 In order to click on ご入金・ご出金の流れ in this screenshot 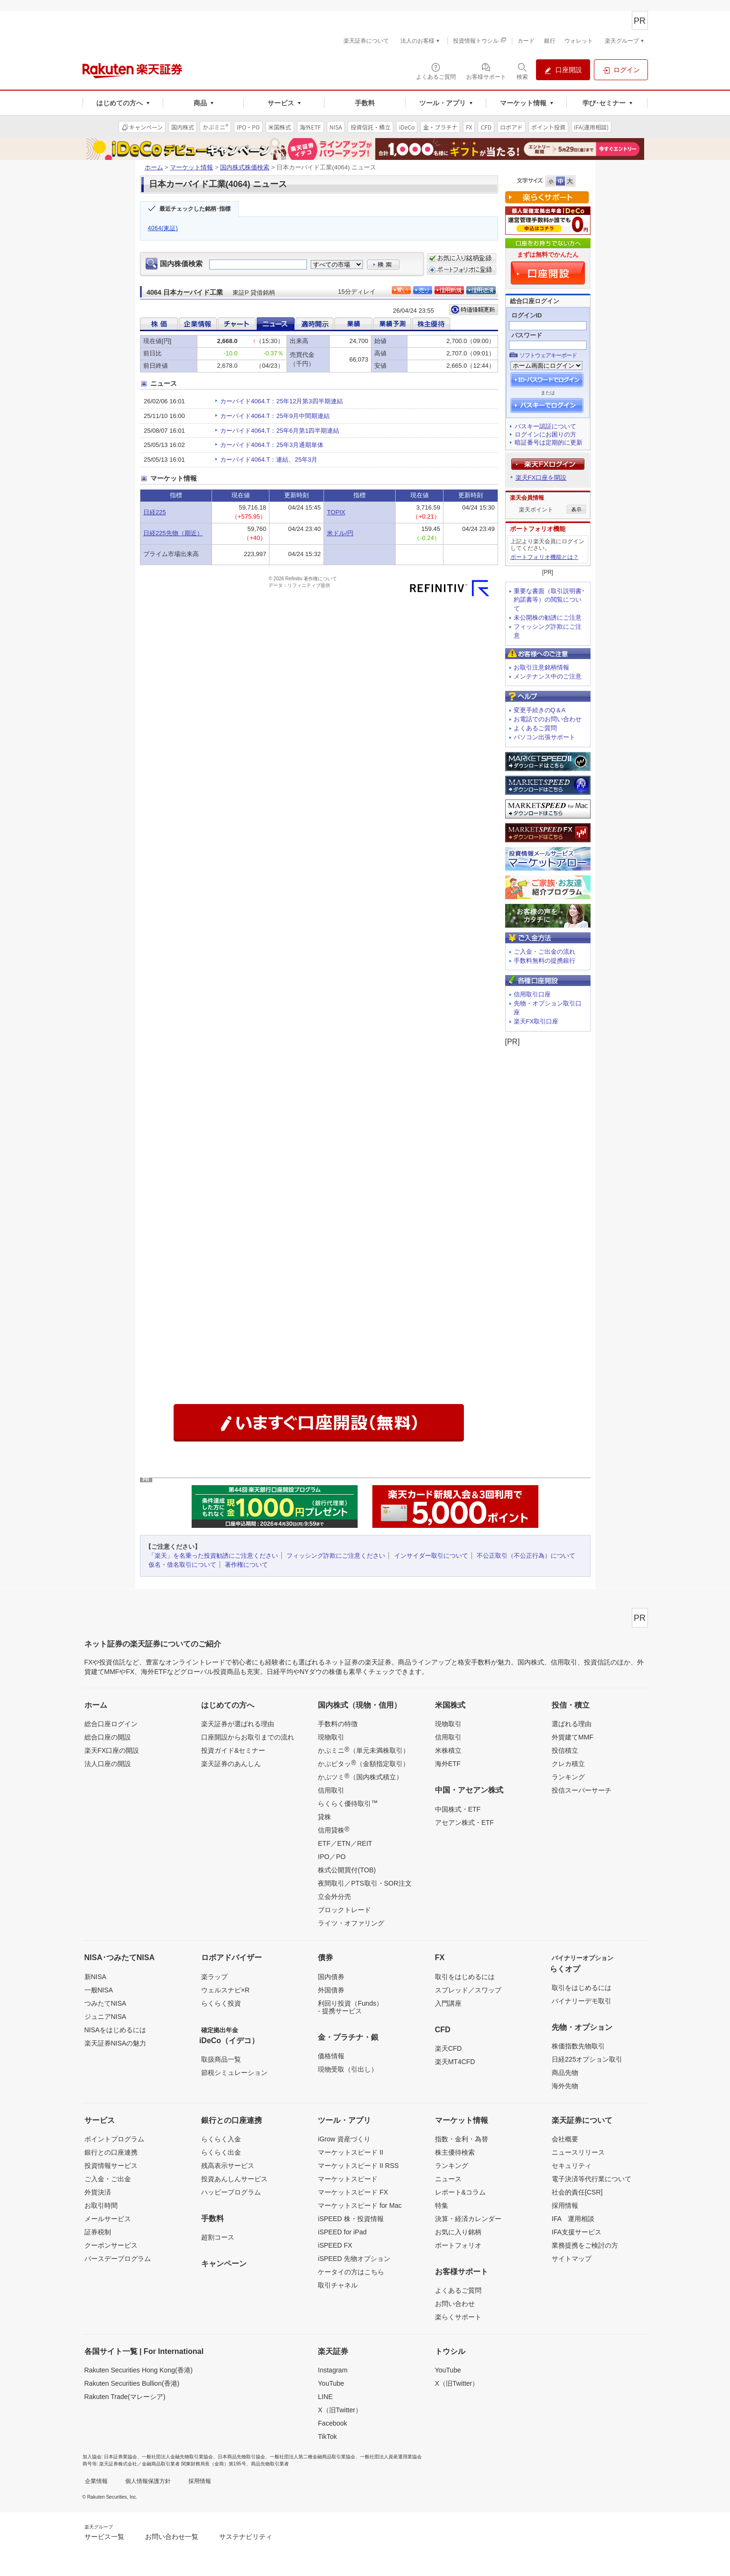, I will do `click(544, 951)`.